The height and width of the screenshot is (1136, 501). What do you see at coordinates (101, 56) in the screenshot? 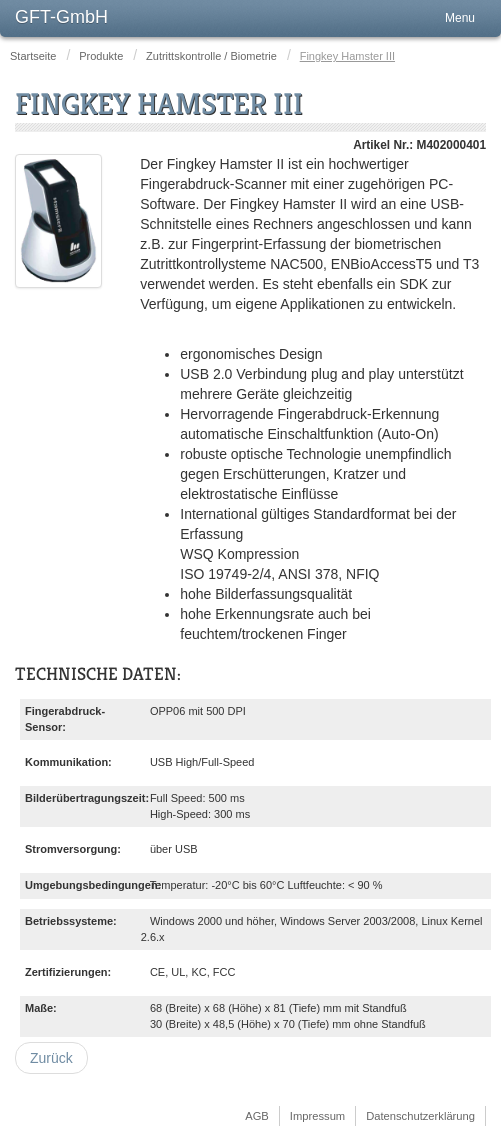
I see `Produkte` at bounding box center [101, 56].